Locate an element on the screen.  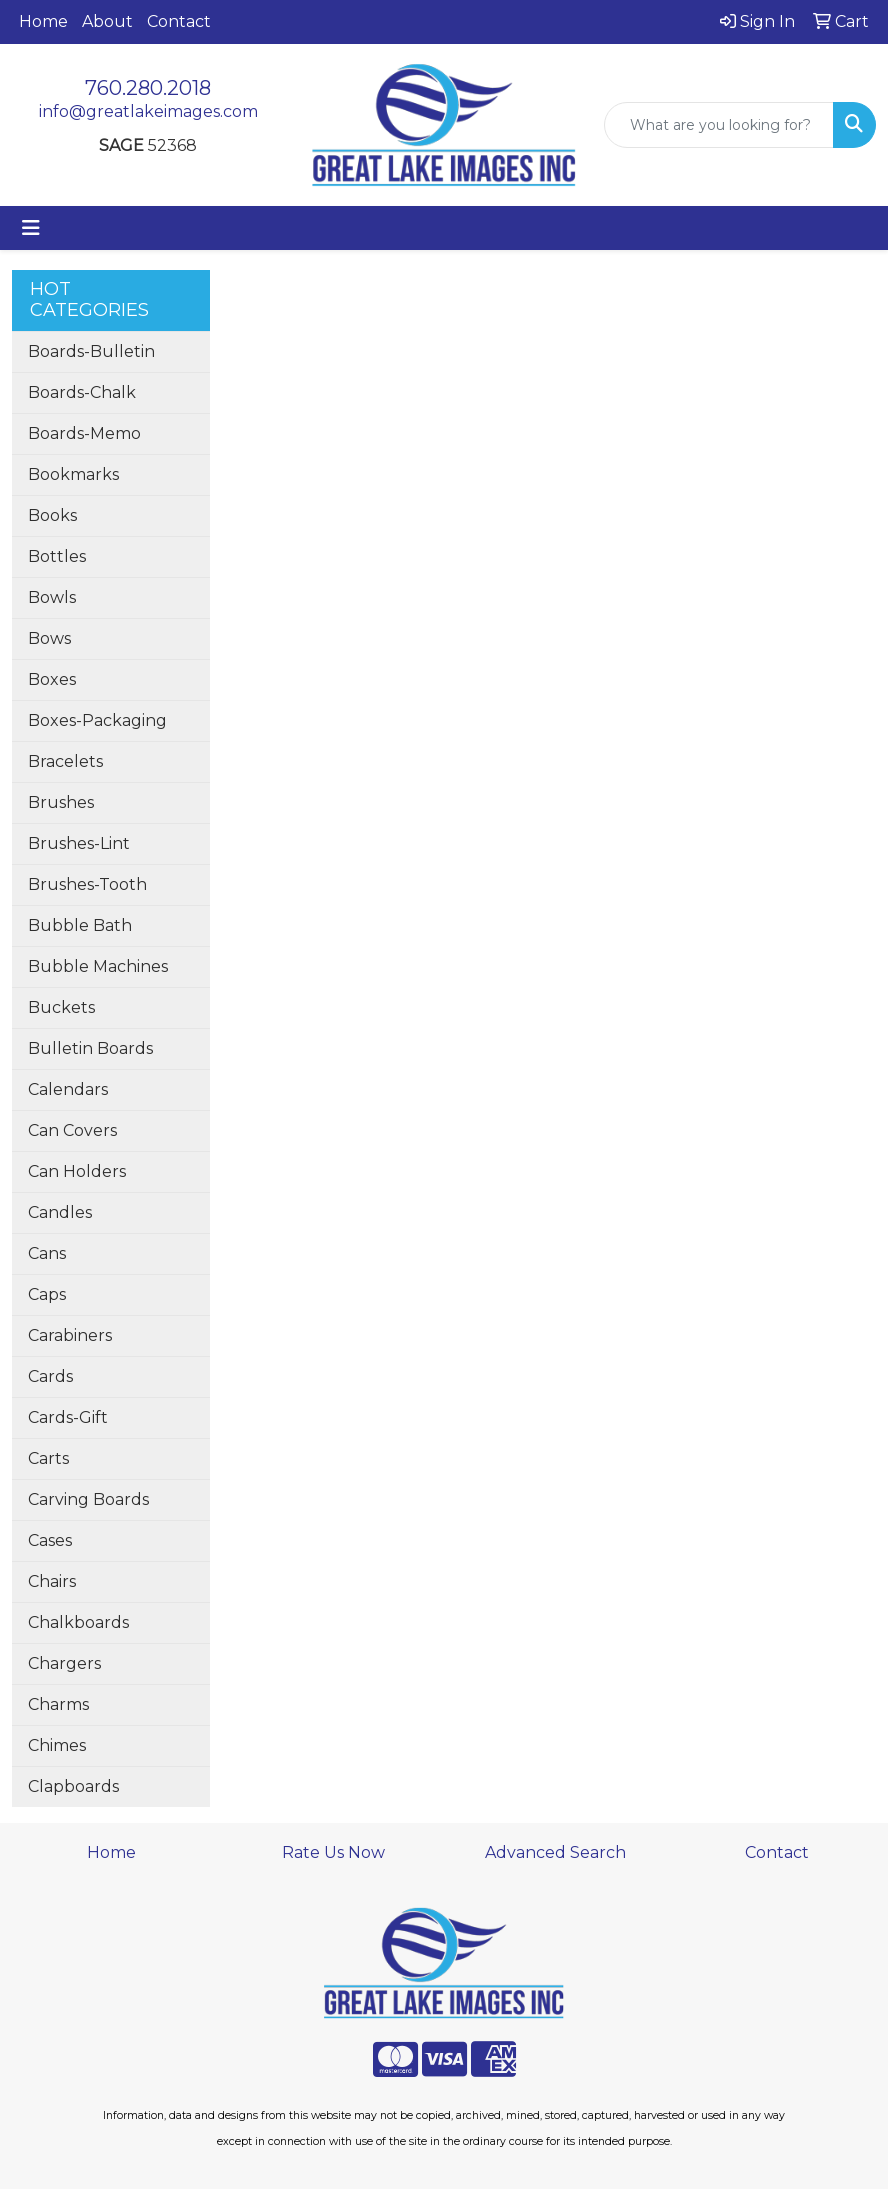
Caps is located at coordinates (47, 1294).